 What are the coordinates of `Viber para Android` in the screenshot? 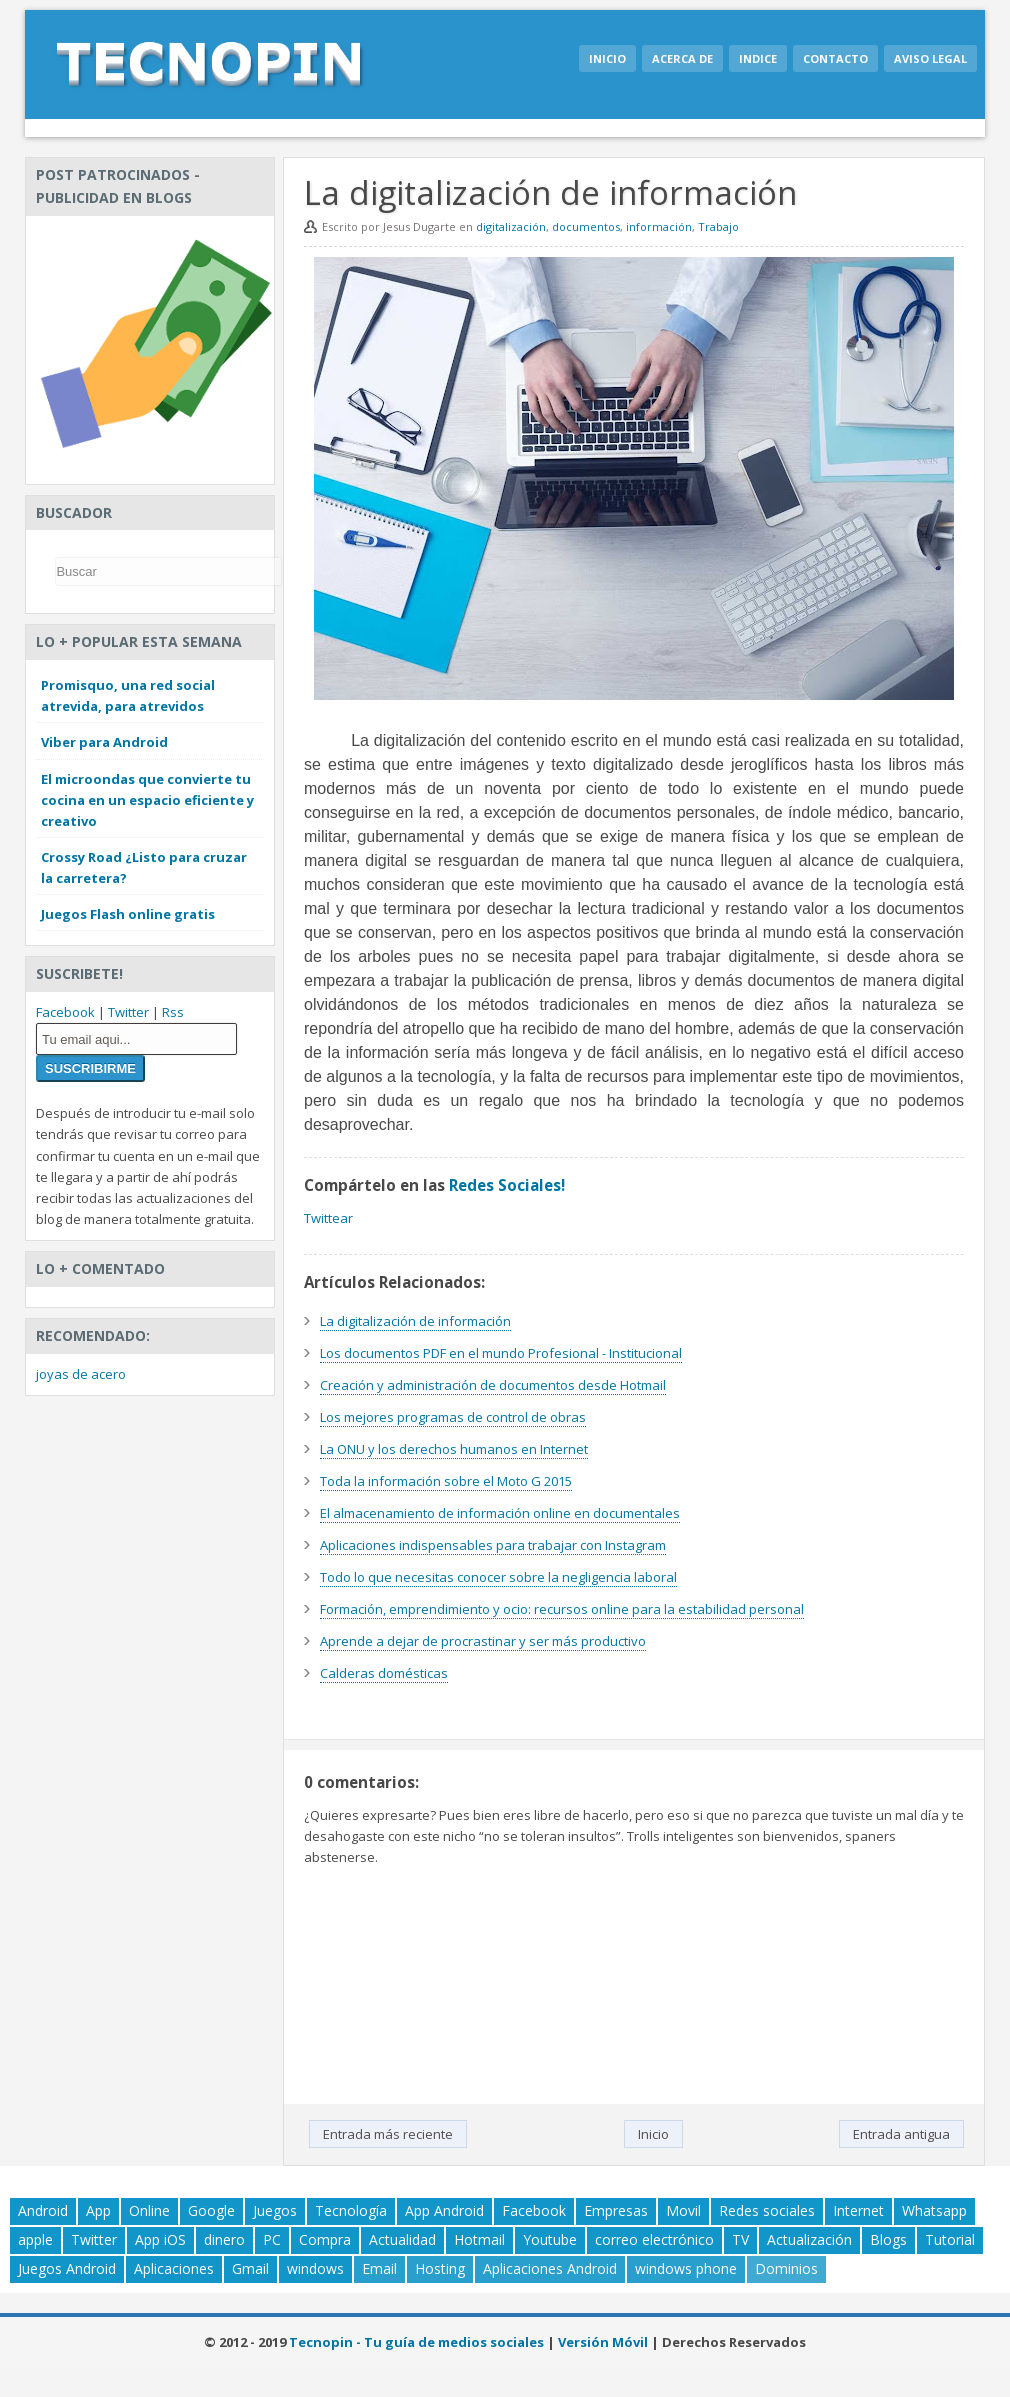 It's located at (104, 742).